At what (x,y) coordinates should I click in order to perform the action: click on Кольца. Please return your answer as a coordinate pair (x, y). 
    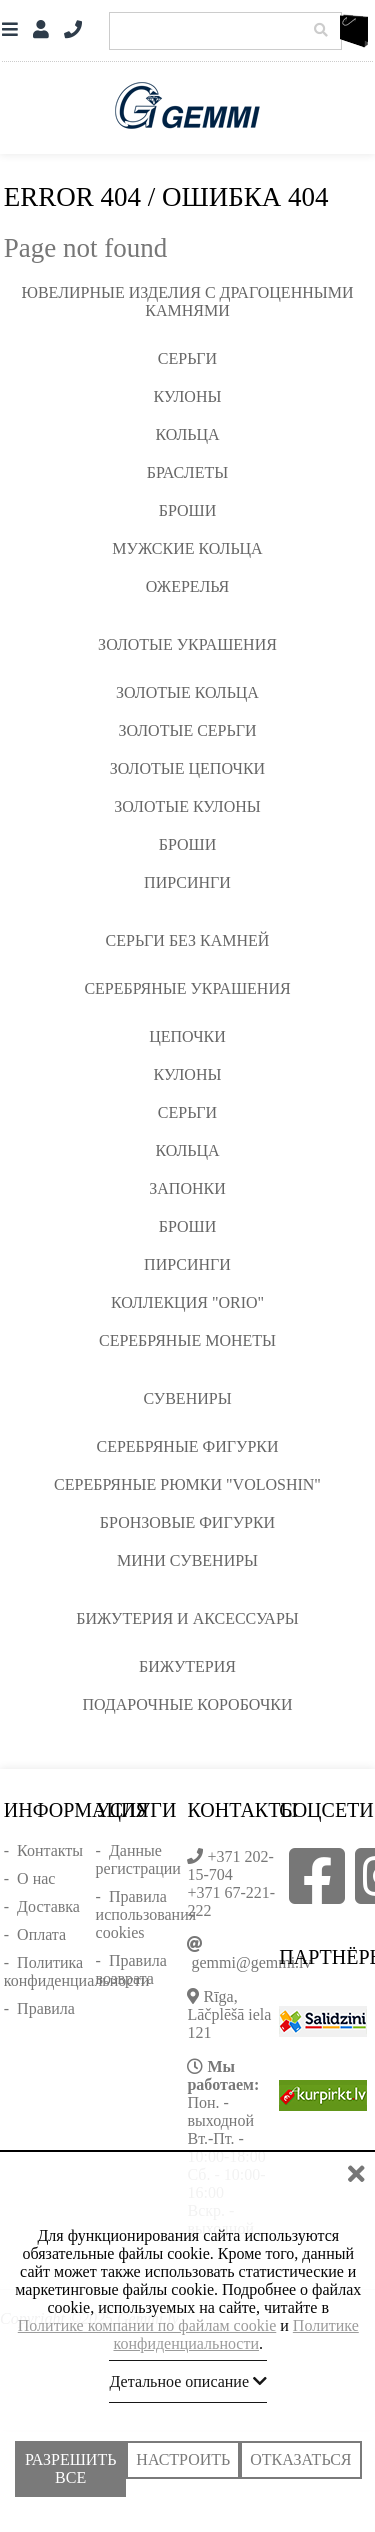
    Looking at the image, I should click on (187, 434).